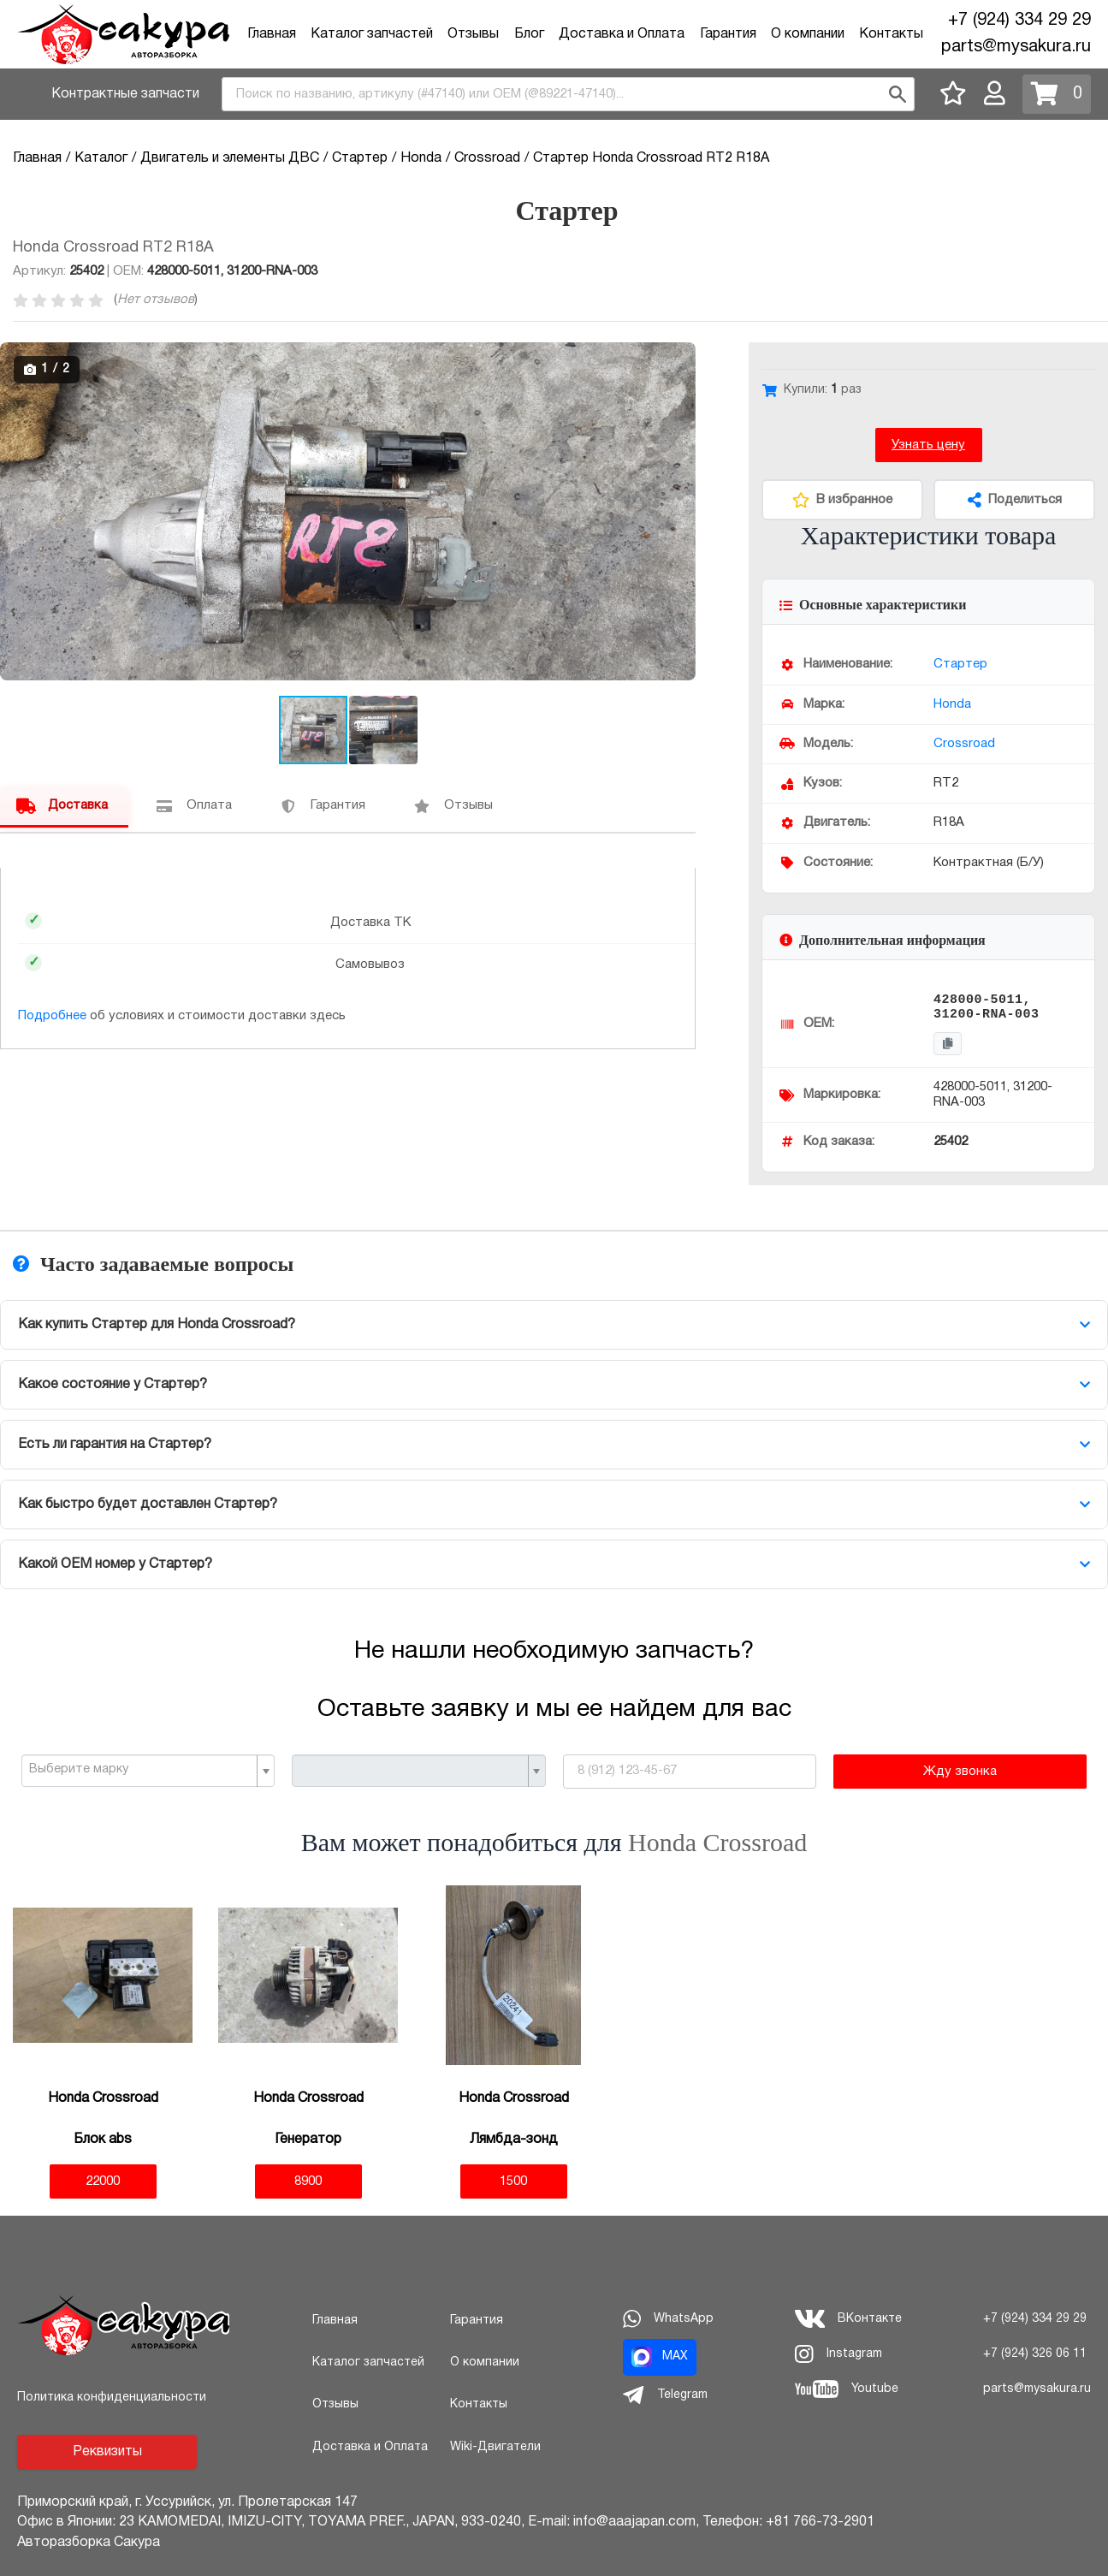 The height and width of the screenshot is (2576, 1108). What do you see at coordinates (1016, 47) in the screenshot?
I see `parts@mysakura.ru` at bounding box center [1016, 47].